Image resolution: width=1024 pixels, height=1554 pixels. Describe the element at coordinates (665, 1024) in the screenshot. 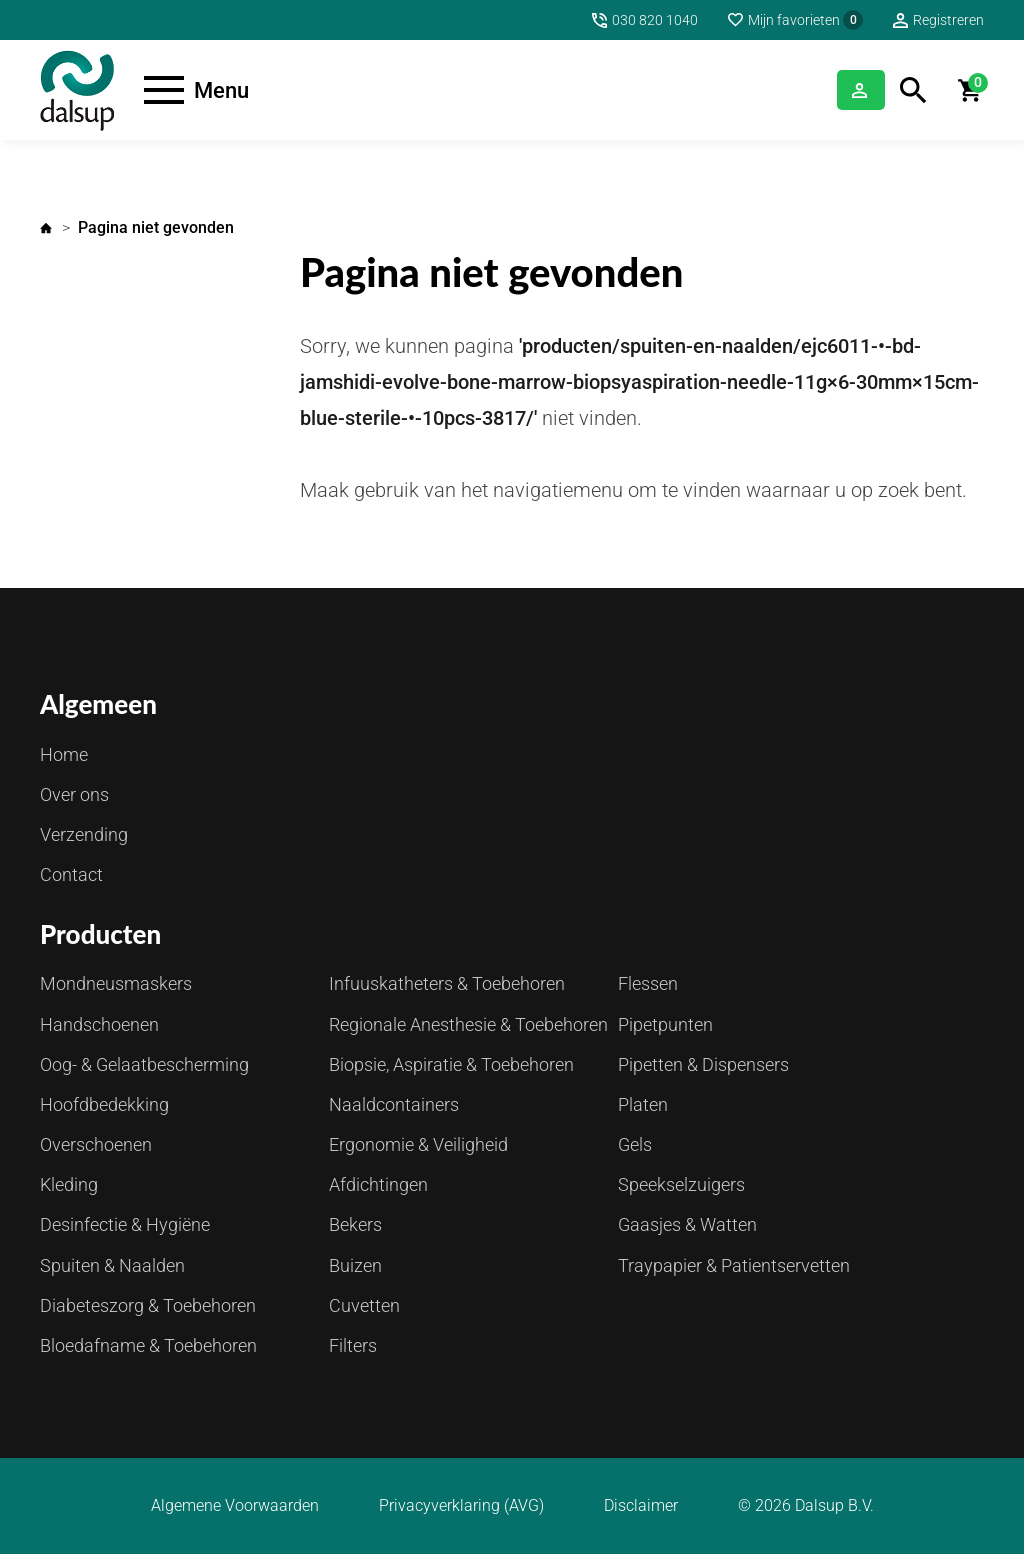

I see `Pipetpunten` at that location.